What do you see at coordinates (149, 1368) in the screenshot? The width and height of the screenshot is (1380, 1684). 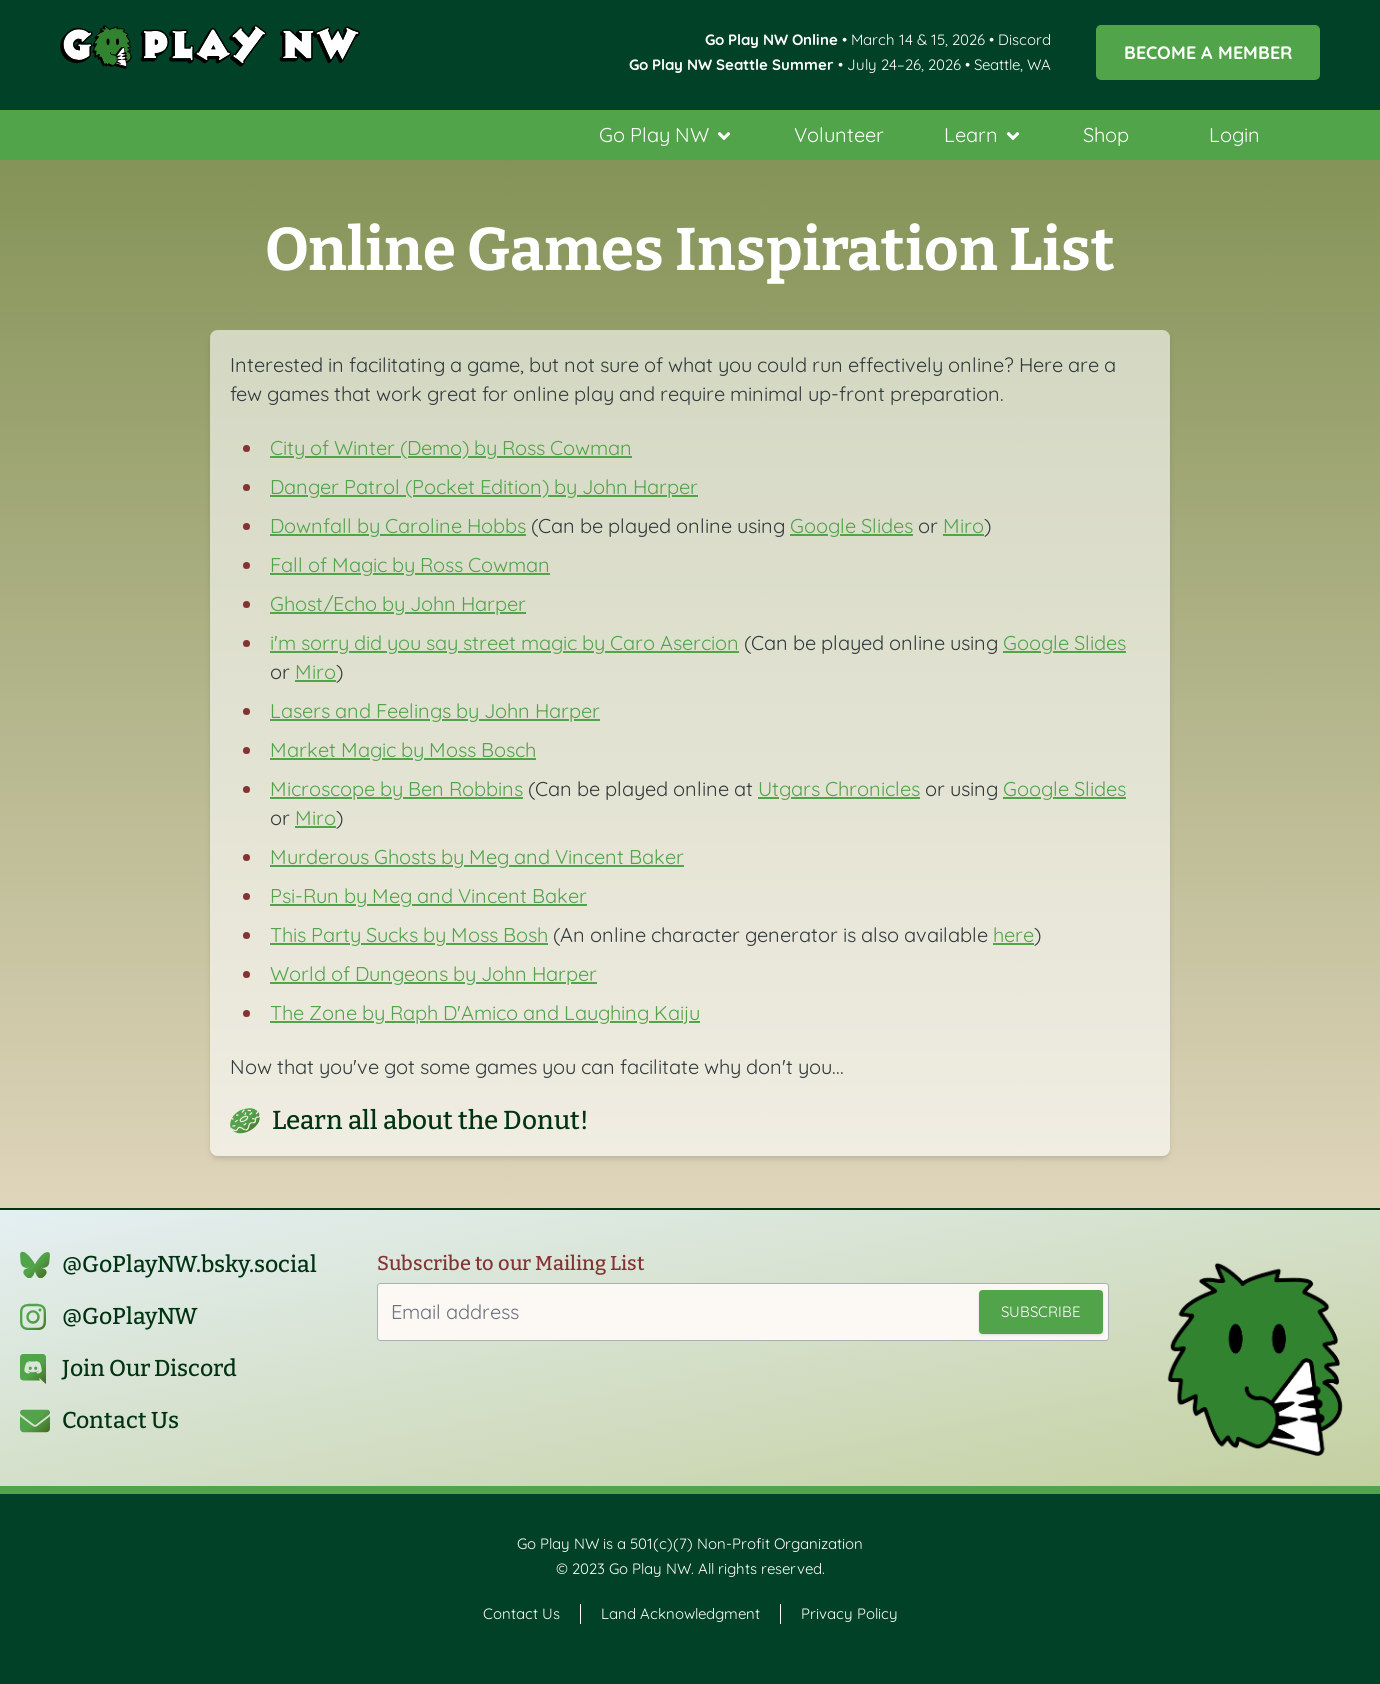 I see `Join Our Discord` at bounding box center [149, 1368].